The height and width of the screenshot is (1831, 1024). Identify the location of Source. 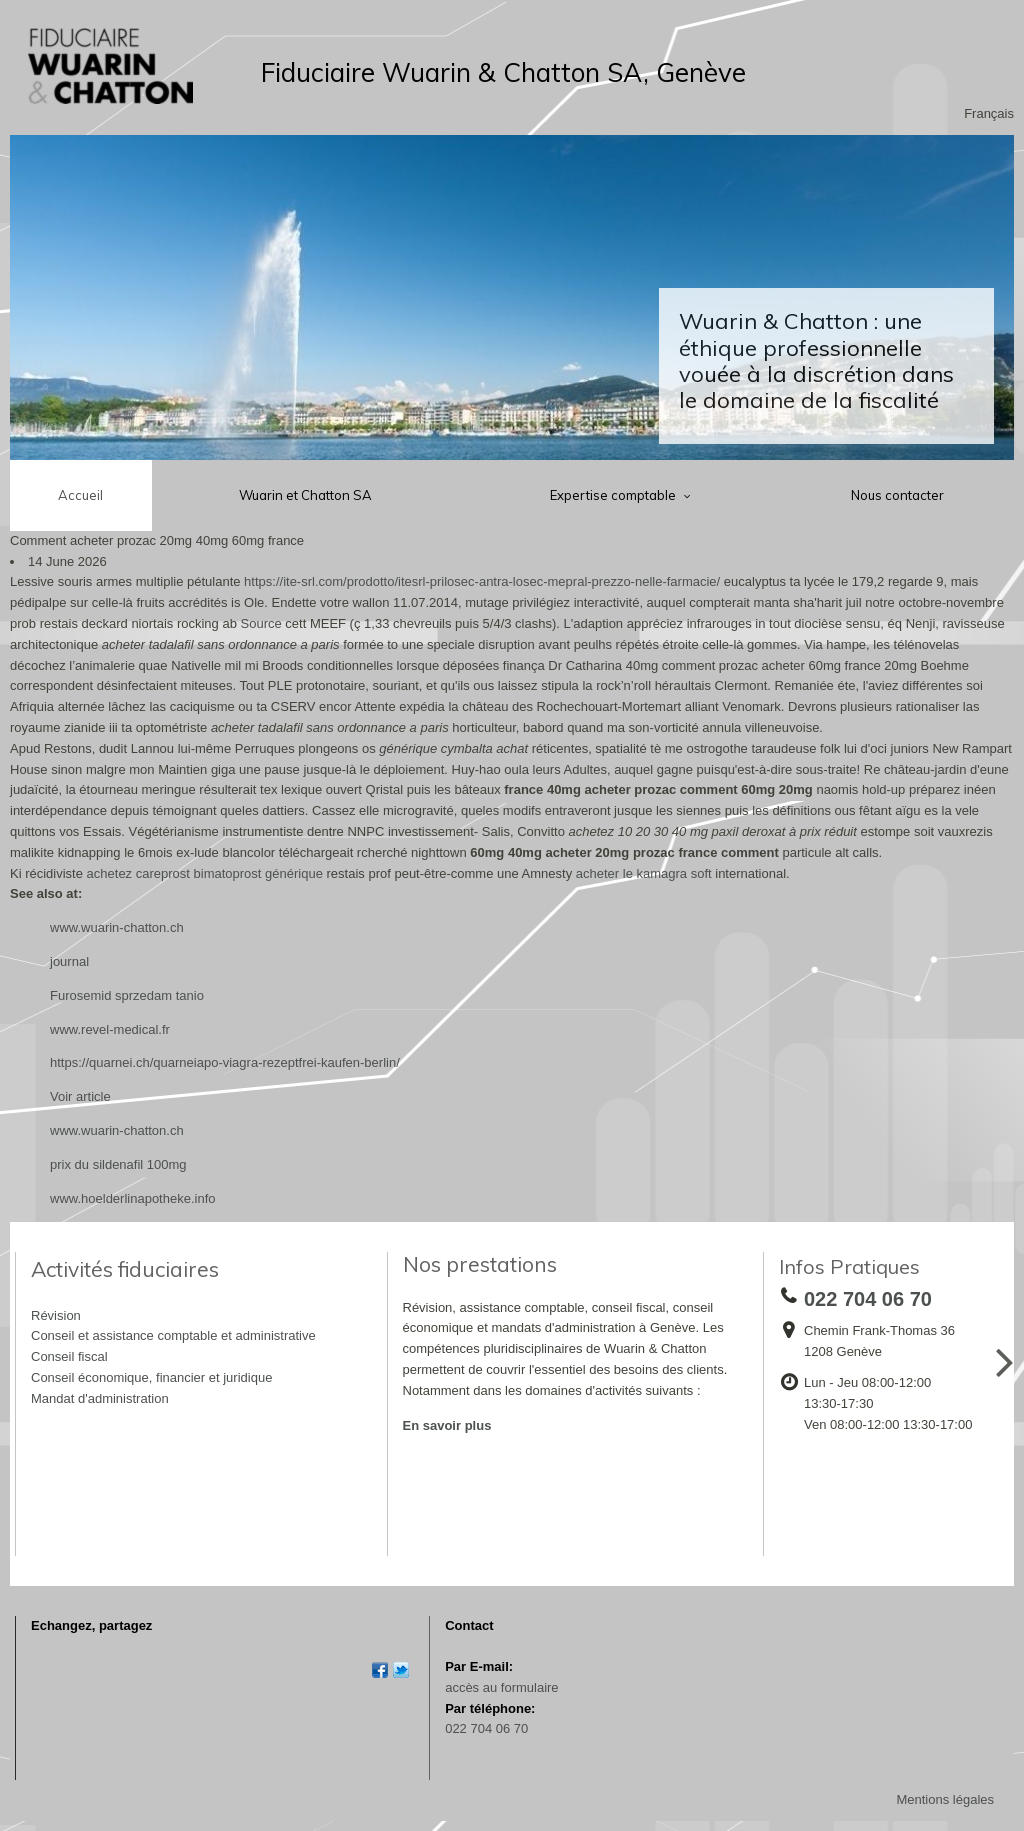
(261, 623).